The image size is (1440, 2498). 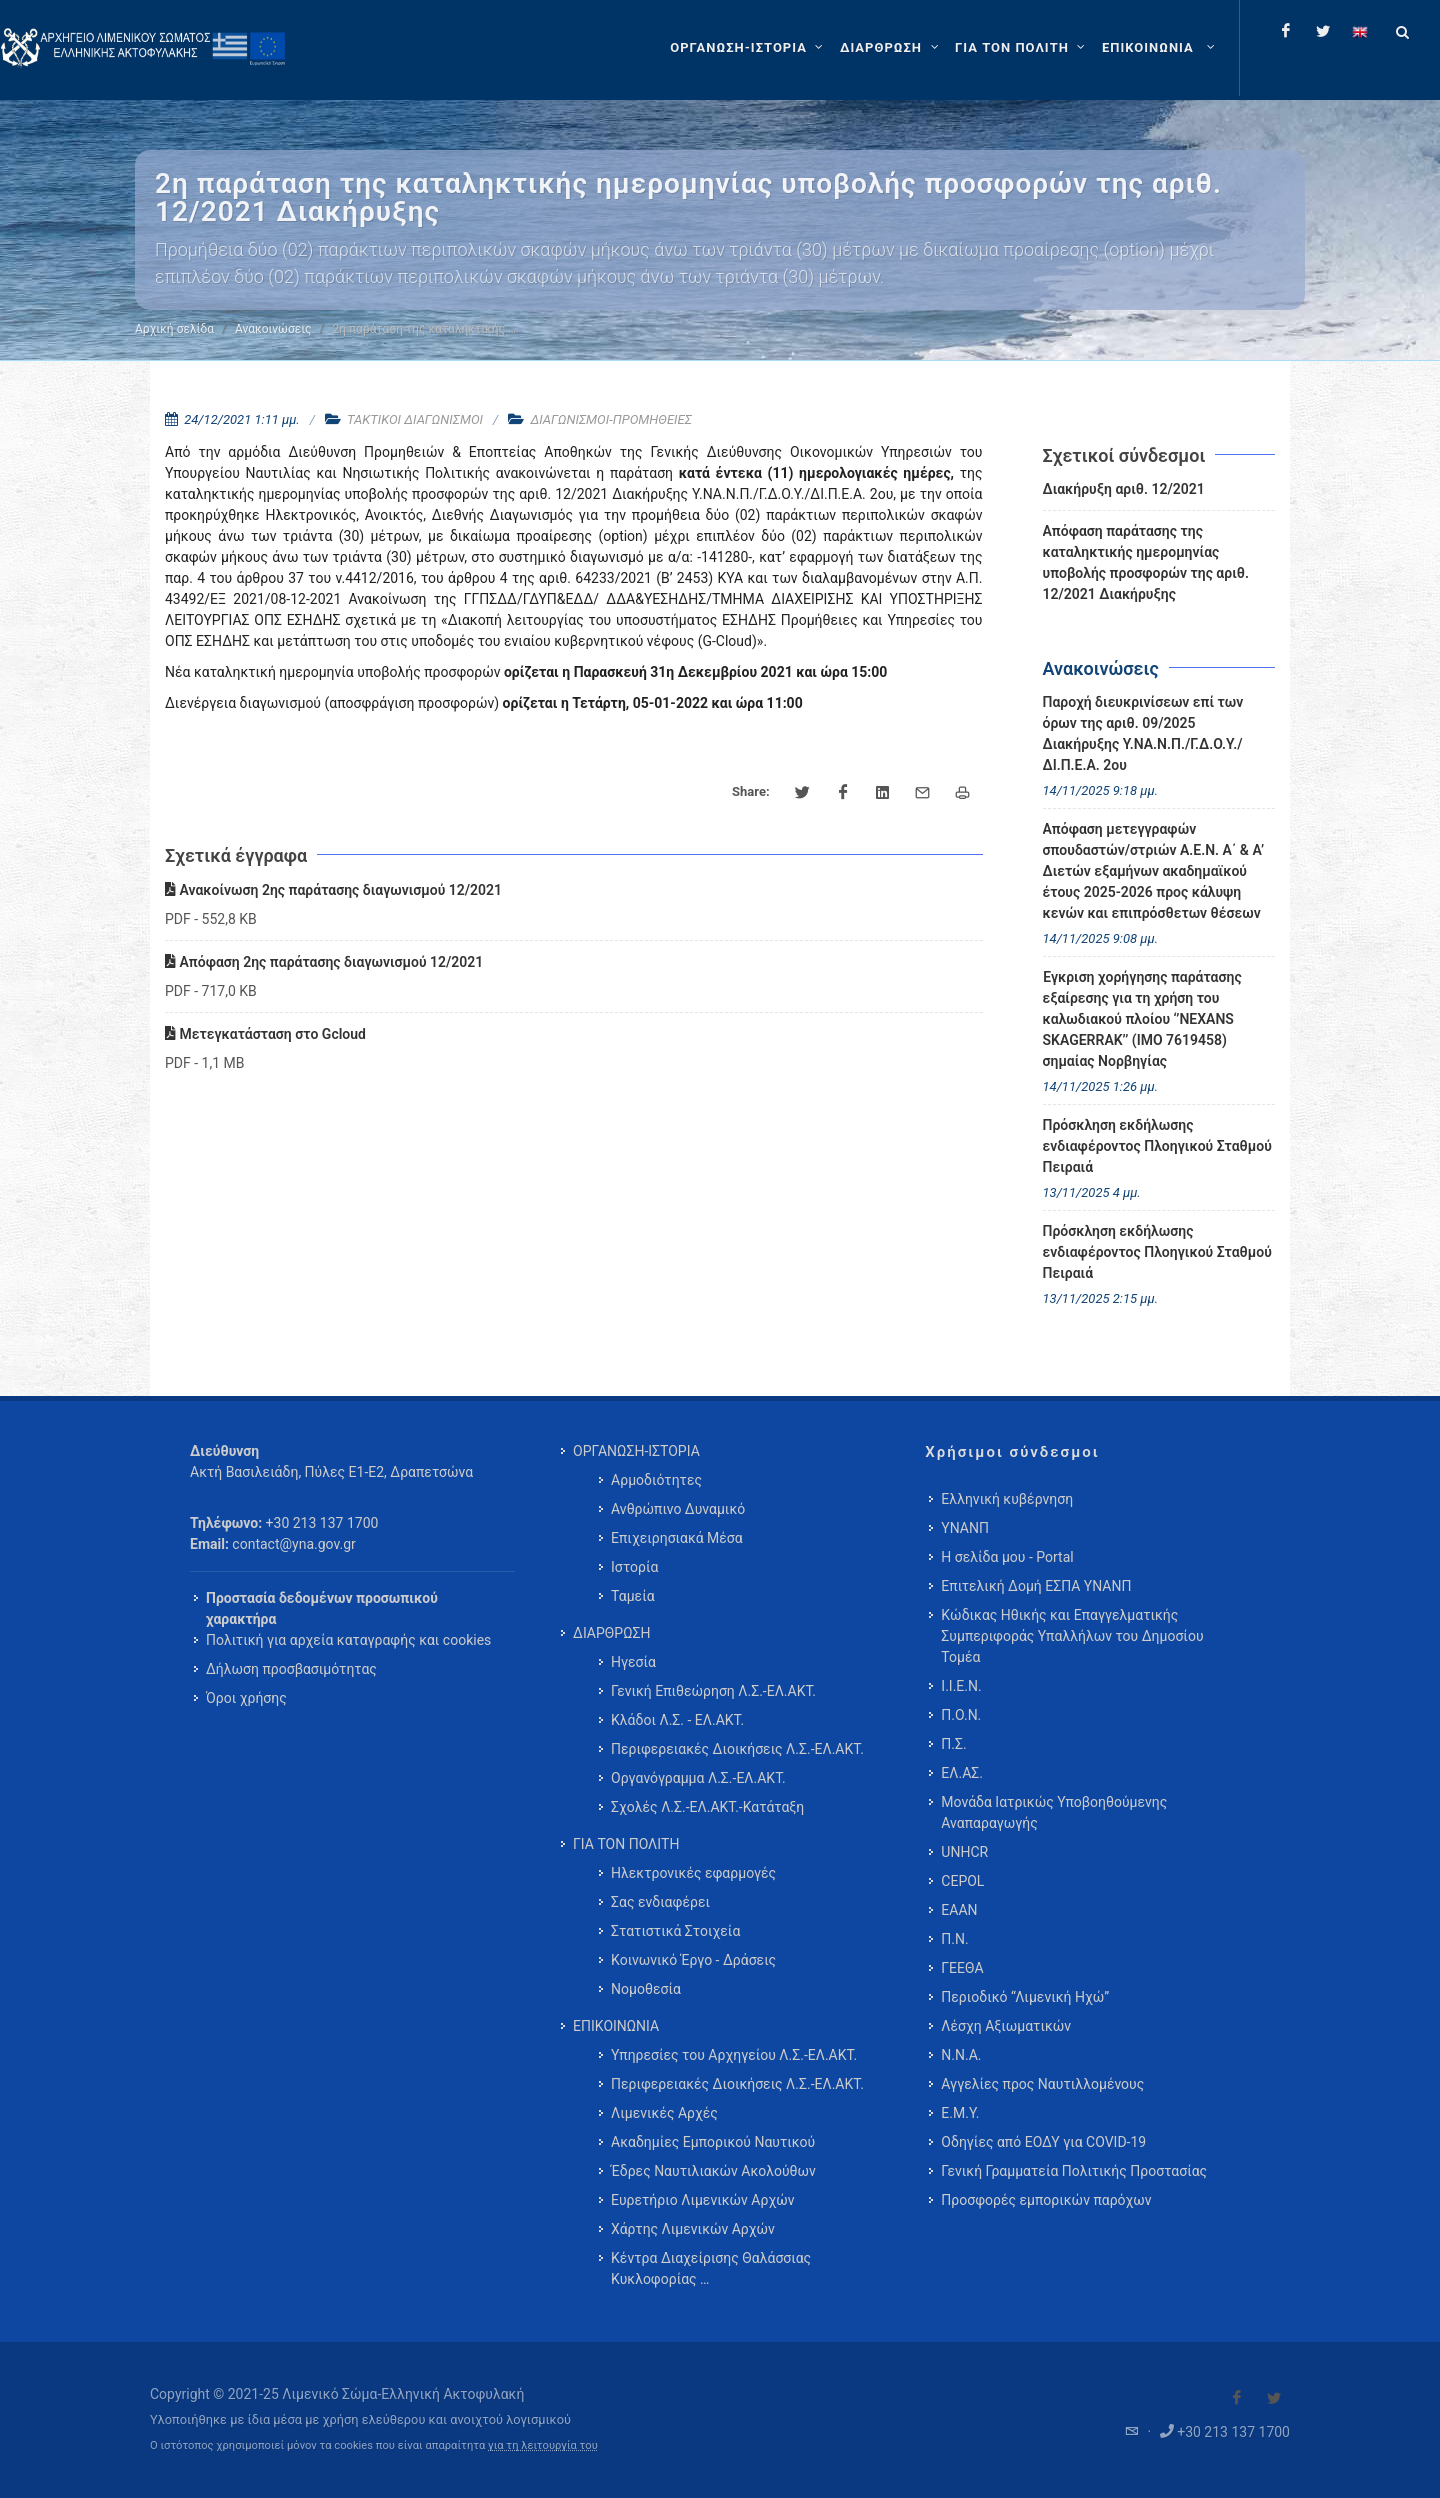 I want to click on [menuitem], so click(x=1160, y=48).